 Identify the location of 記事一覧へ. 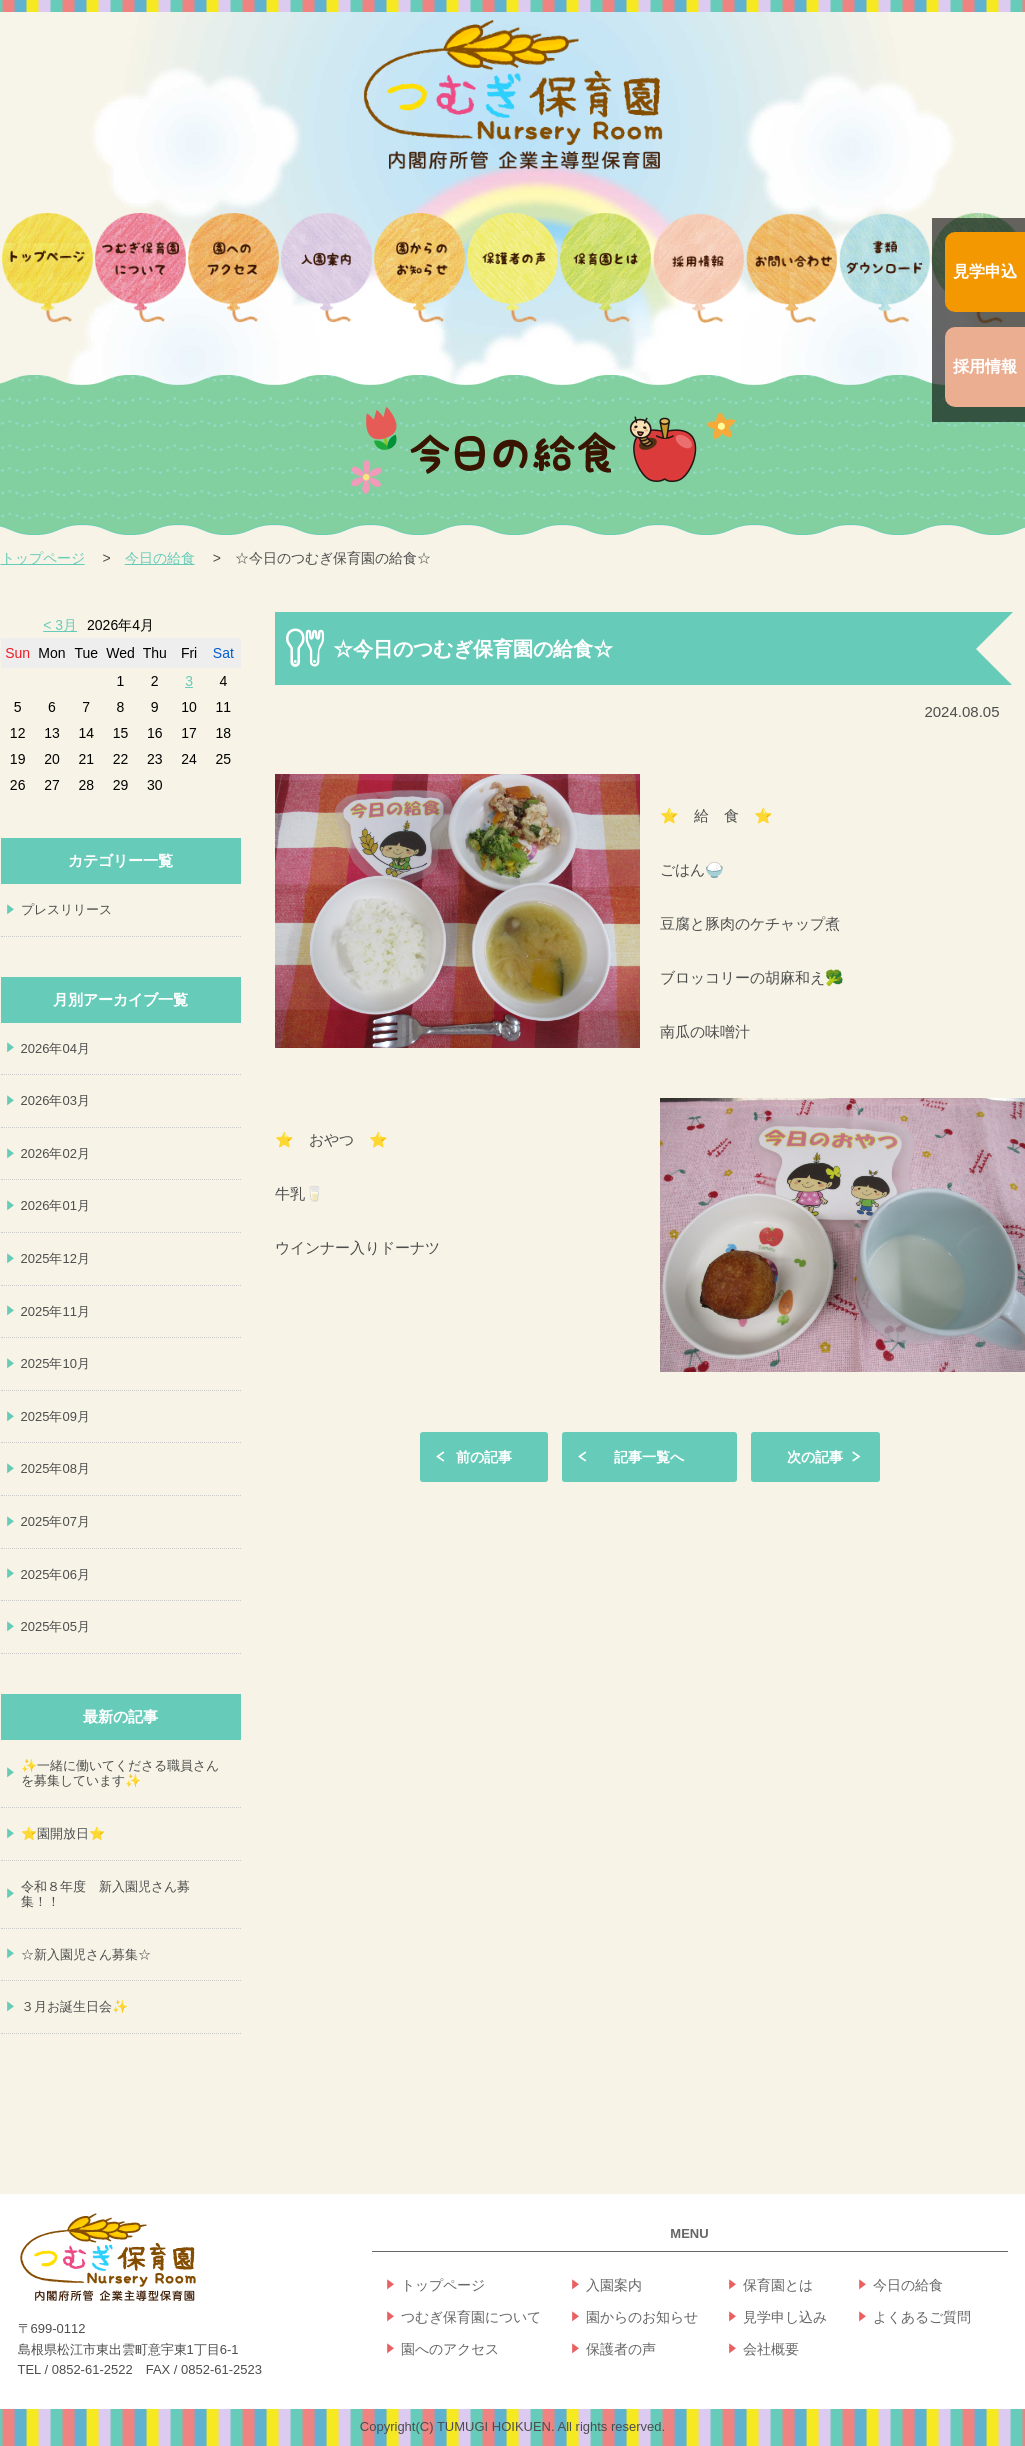
(649, 1457).